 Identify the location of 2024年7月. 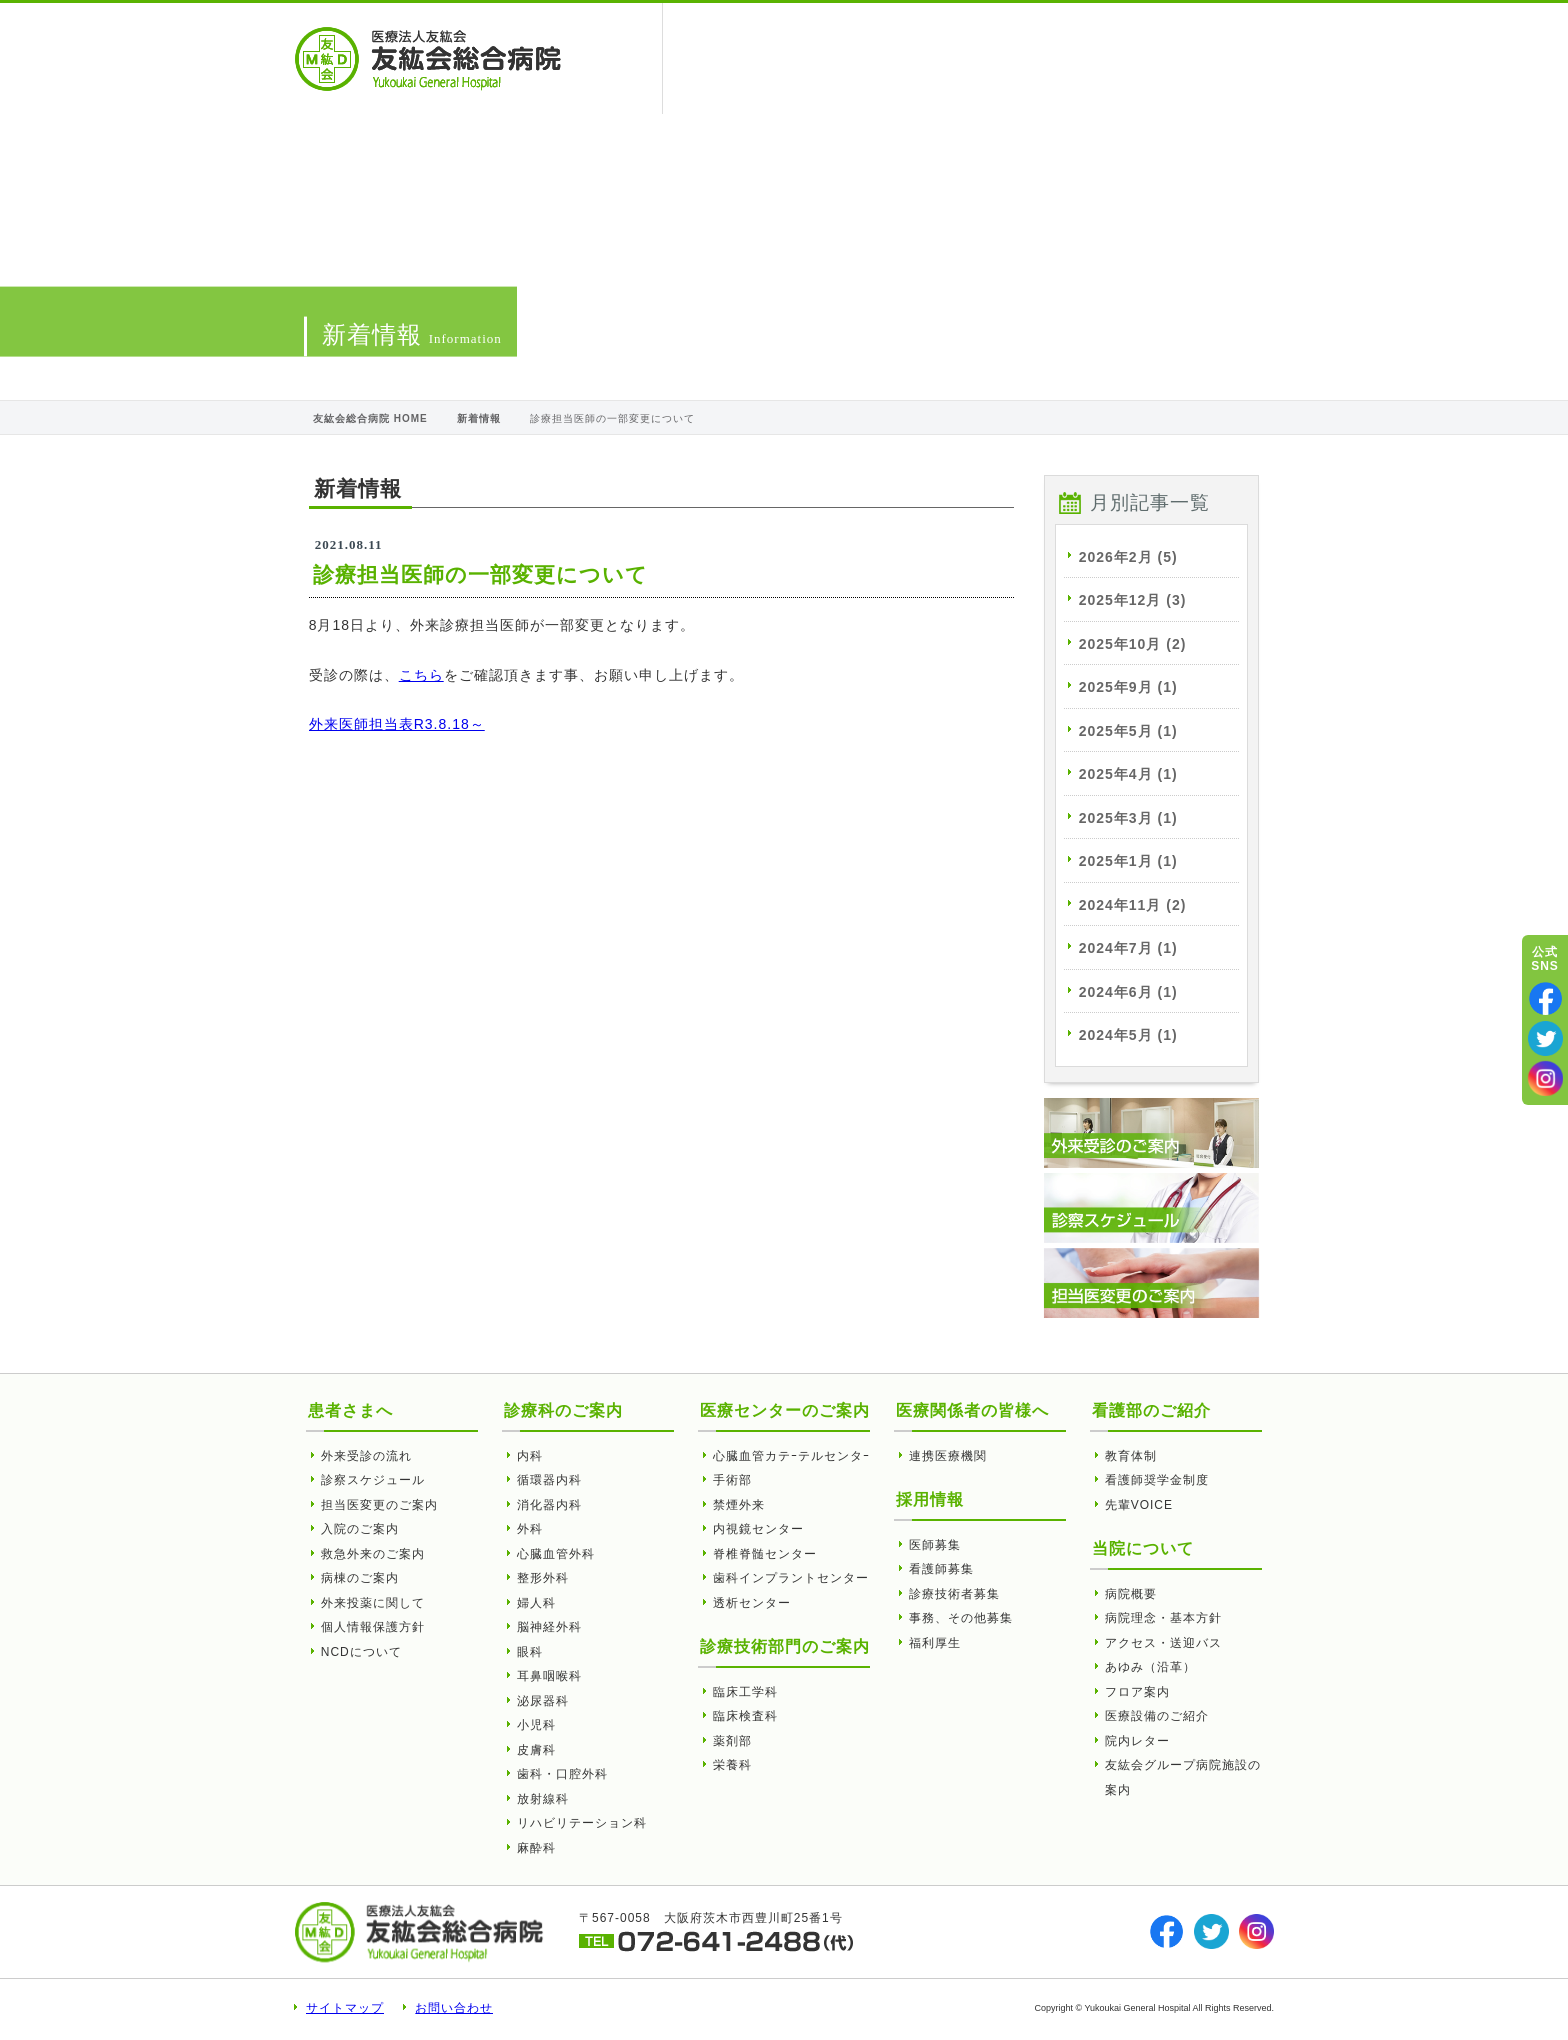
(1128, 948).